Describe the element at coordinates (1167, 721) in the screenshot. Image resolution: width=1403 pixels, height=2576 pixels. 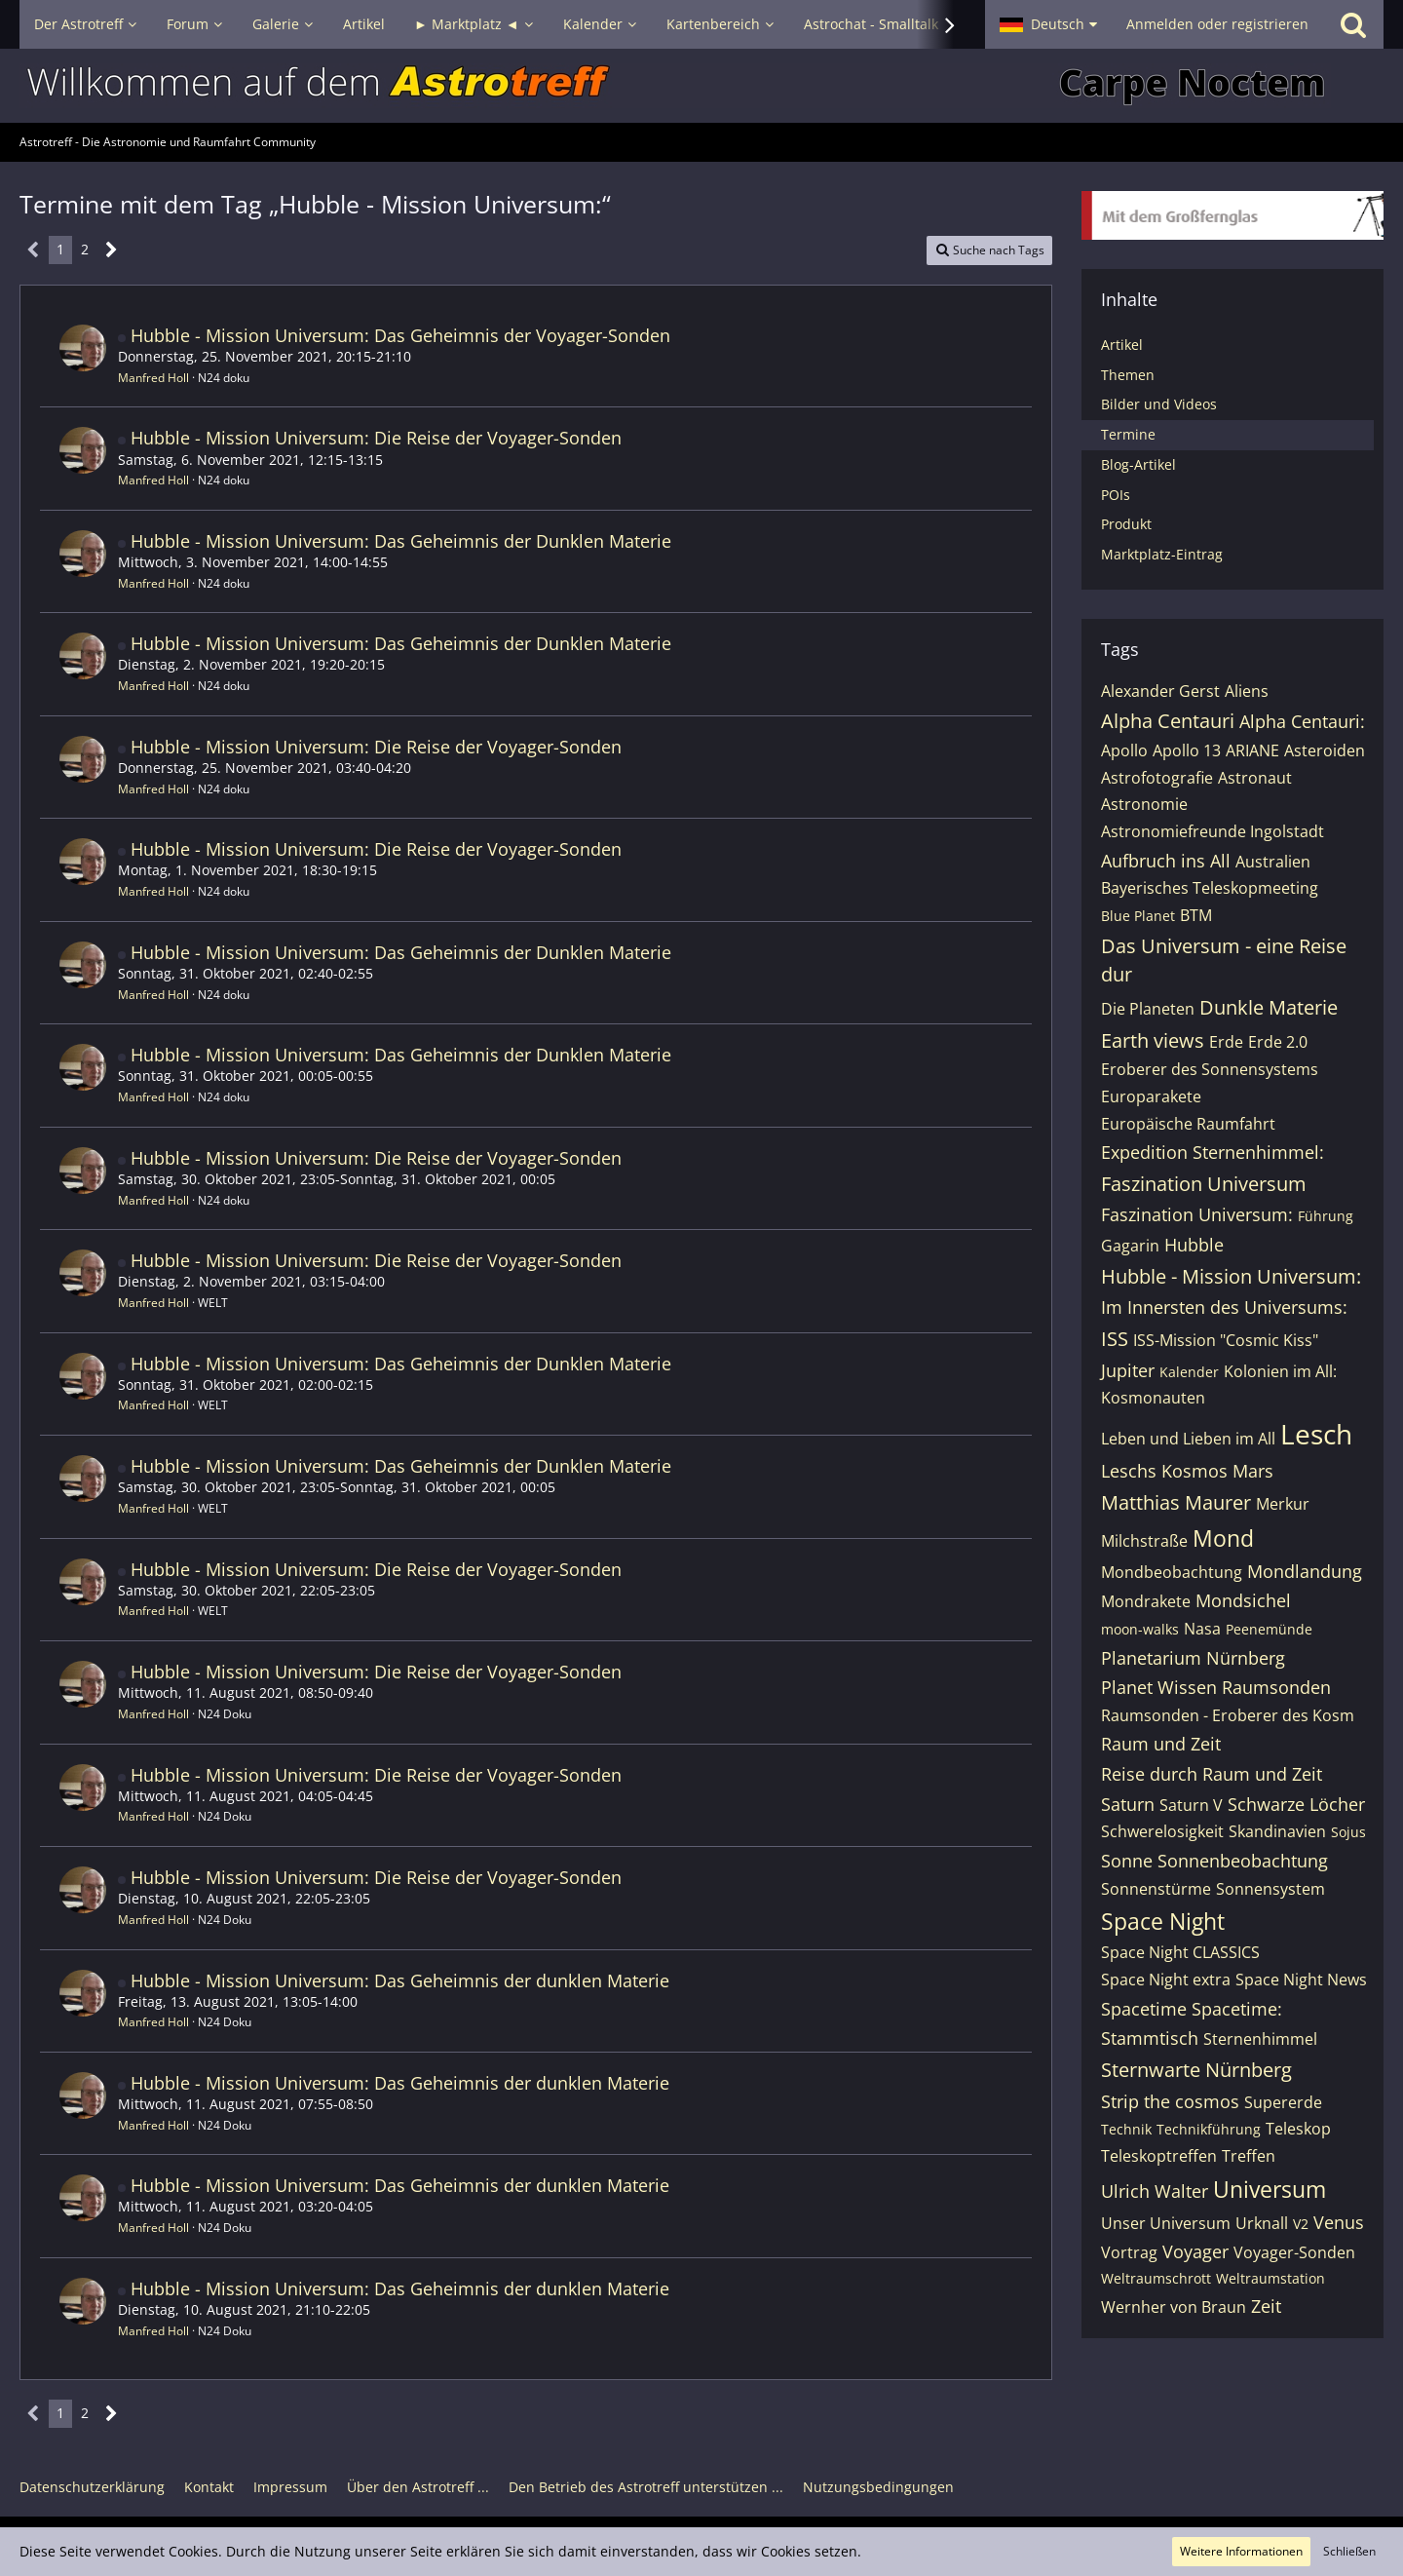
I see `Alpha Centauri` at that location.